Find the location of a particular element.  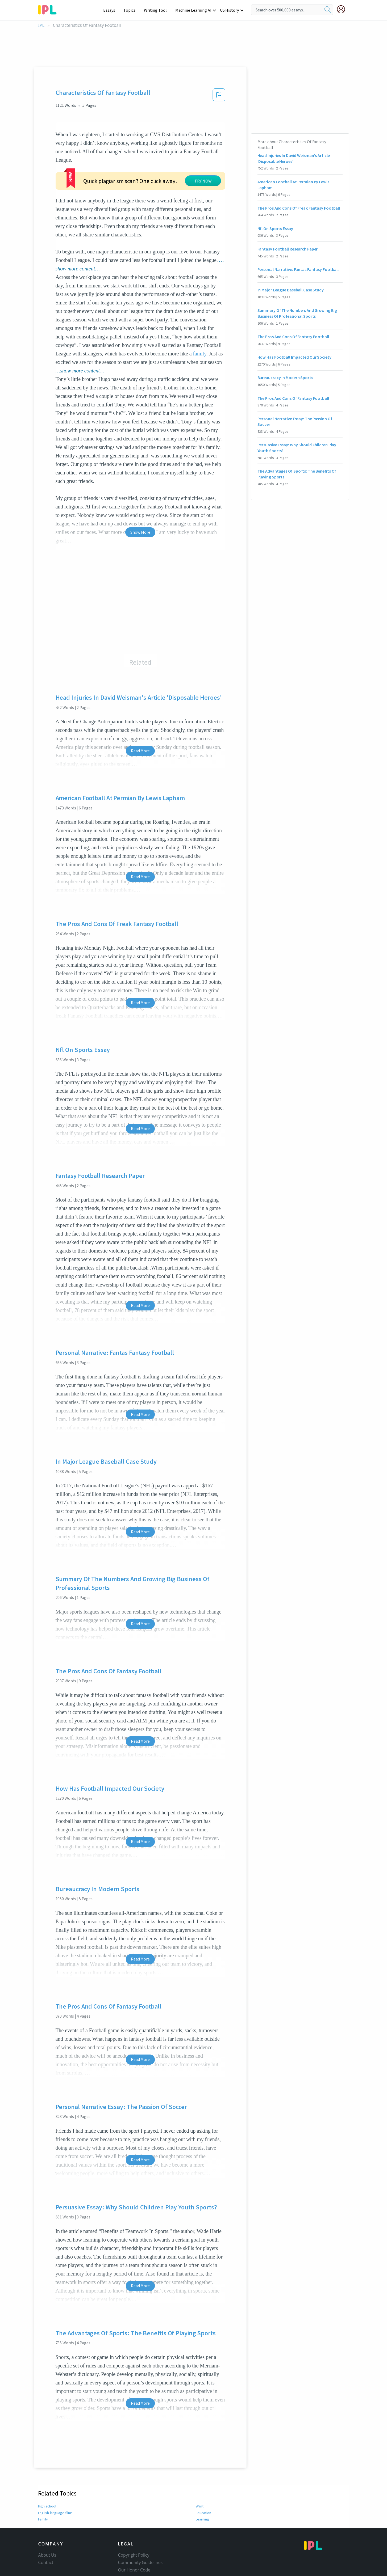

Essays is located at coordinates (112, 10).